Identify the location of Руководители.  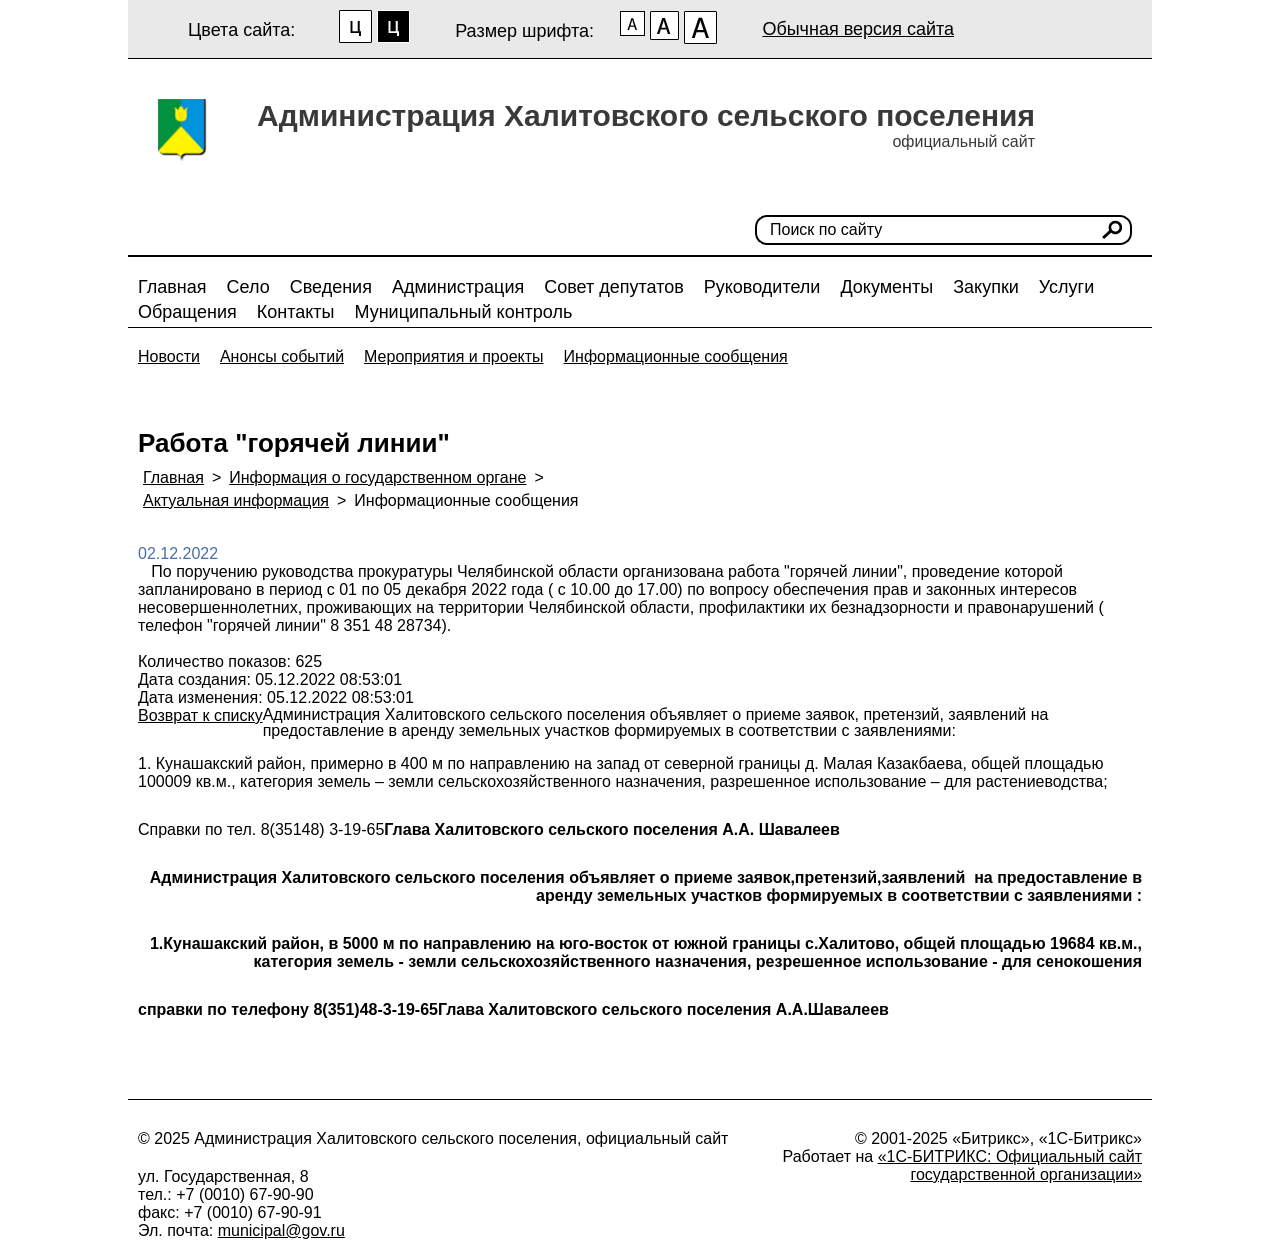
(762, 287).